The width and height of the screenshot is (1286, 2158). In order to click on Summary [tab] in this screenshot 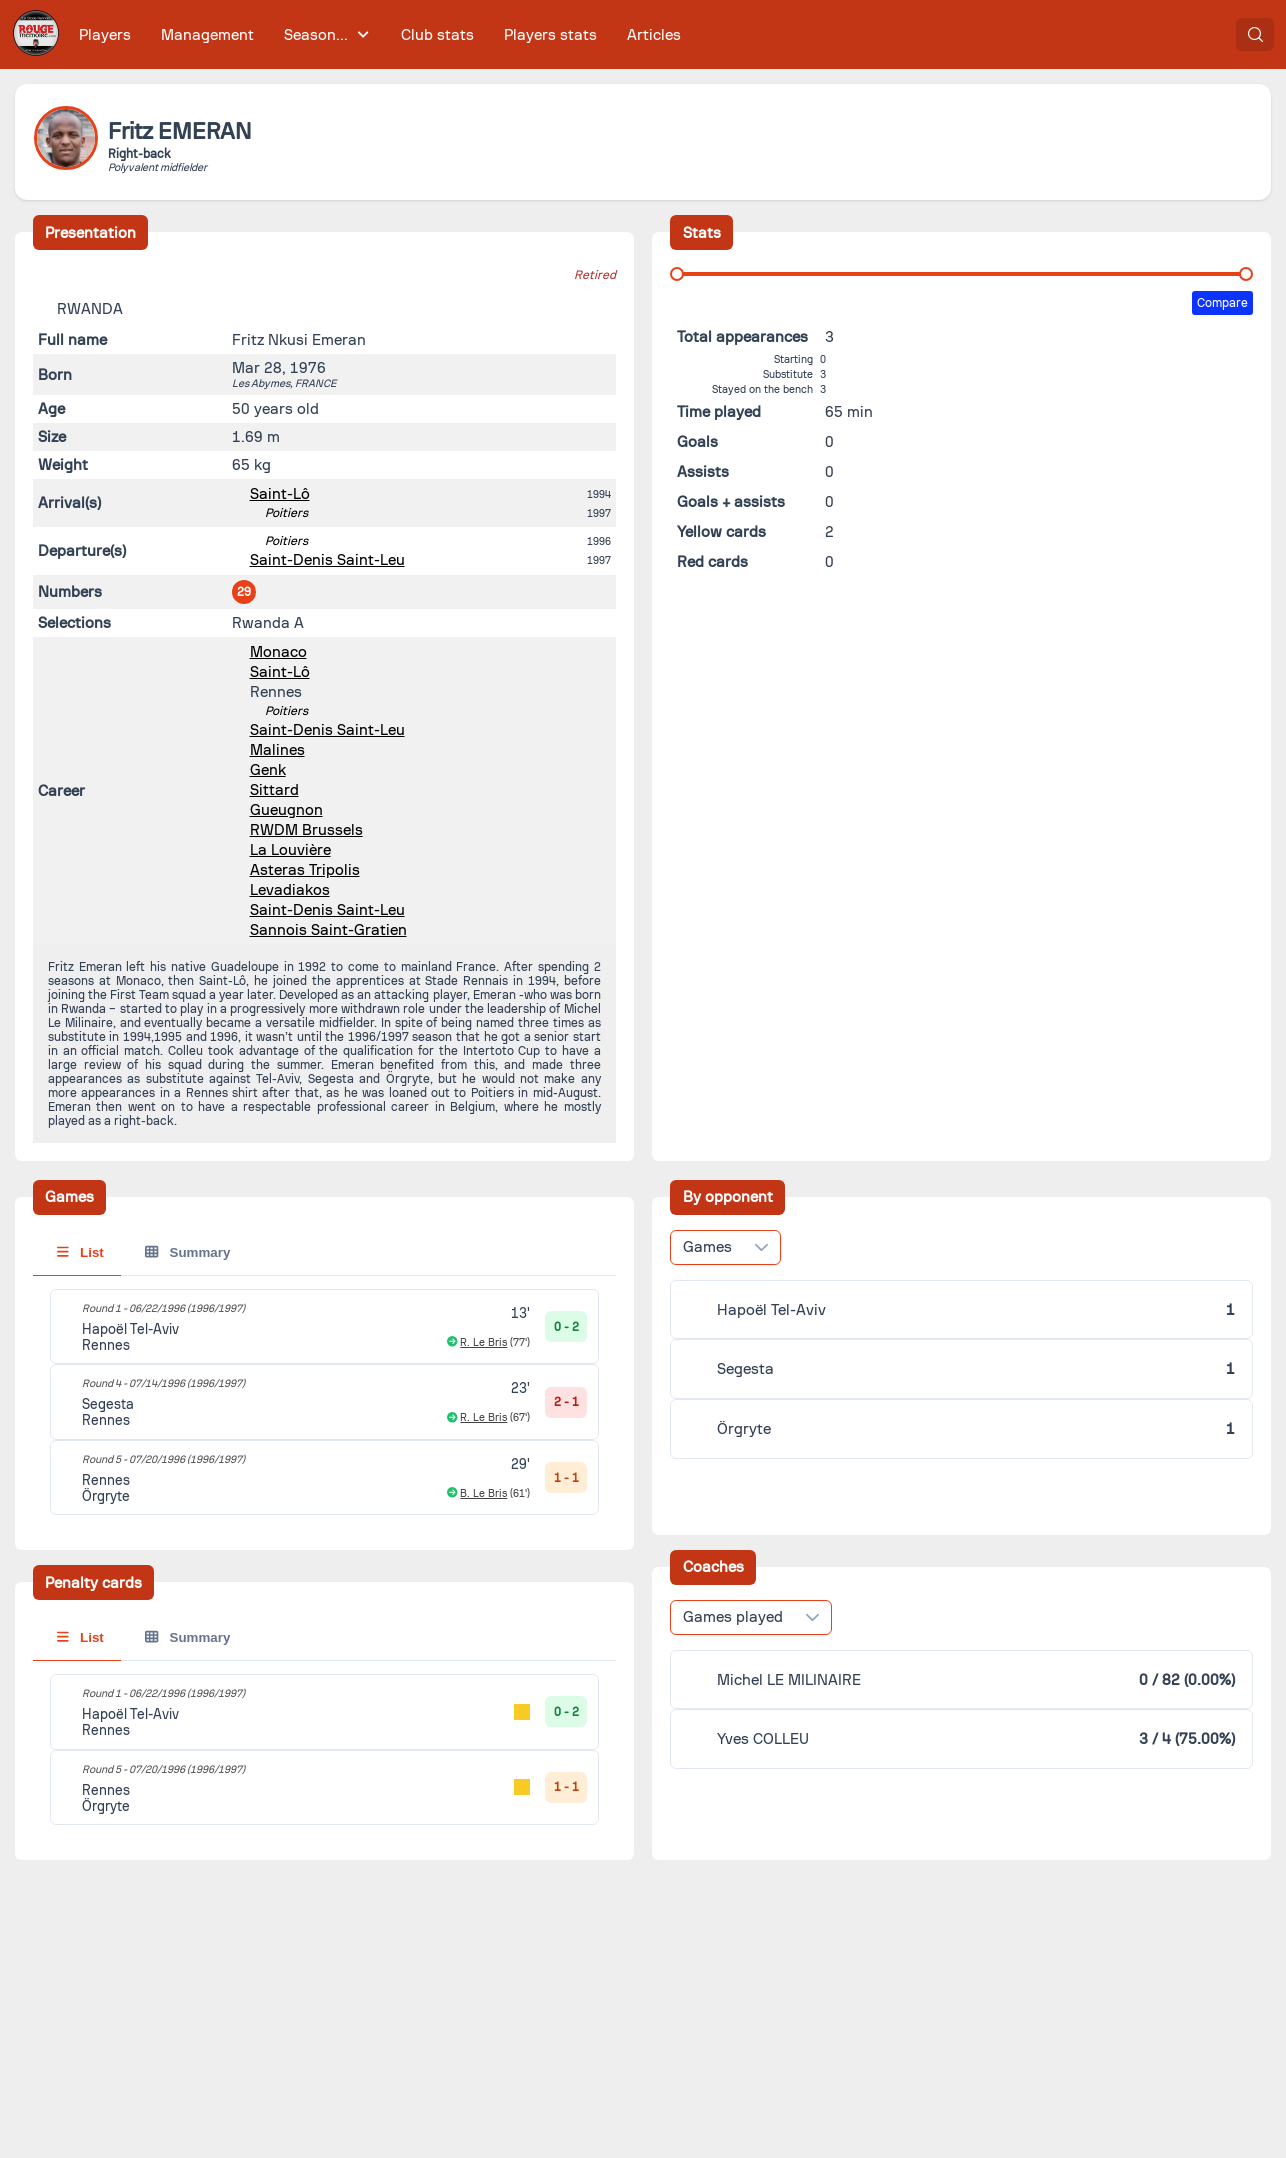, I will do `click(187, 1252)`.